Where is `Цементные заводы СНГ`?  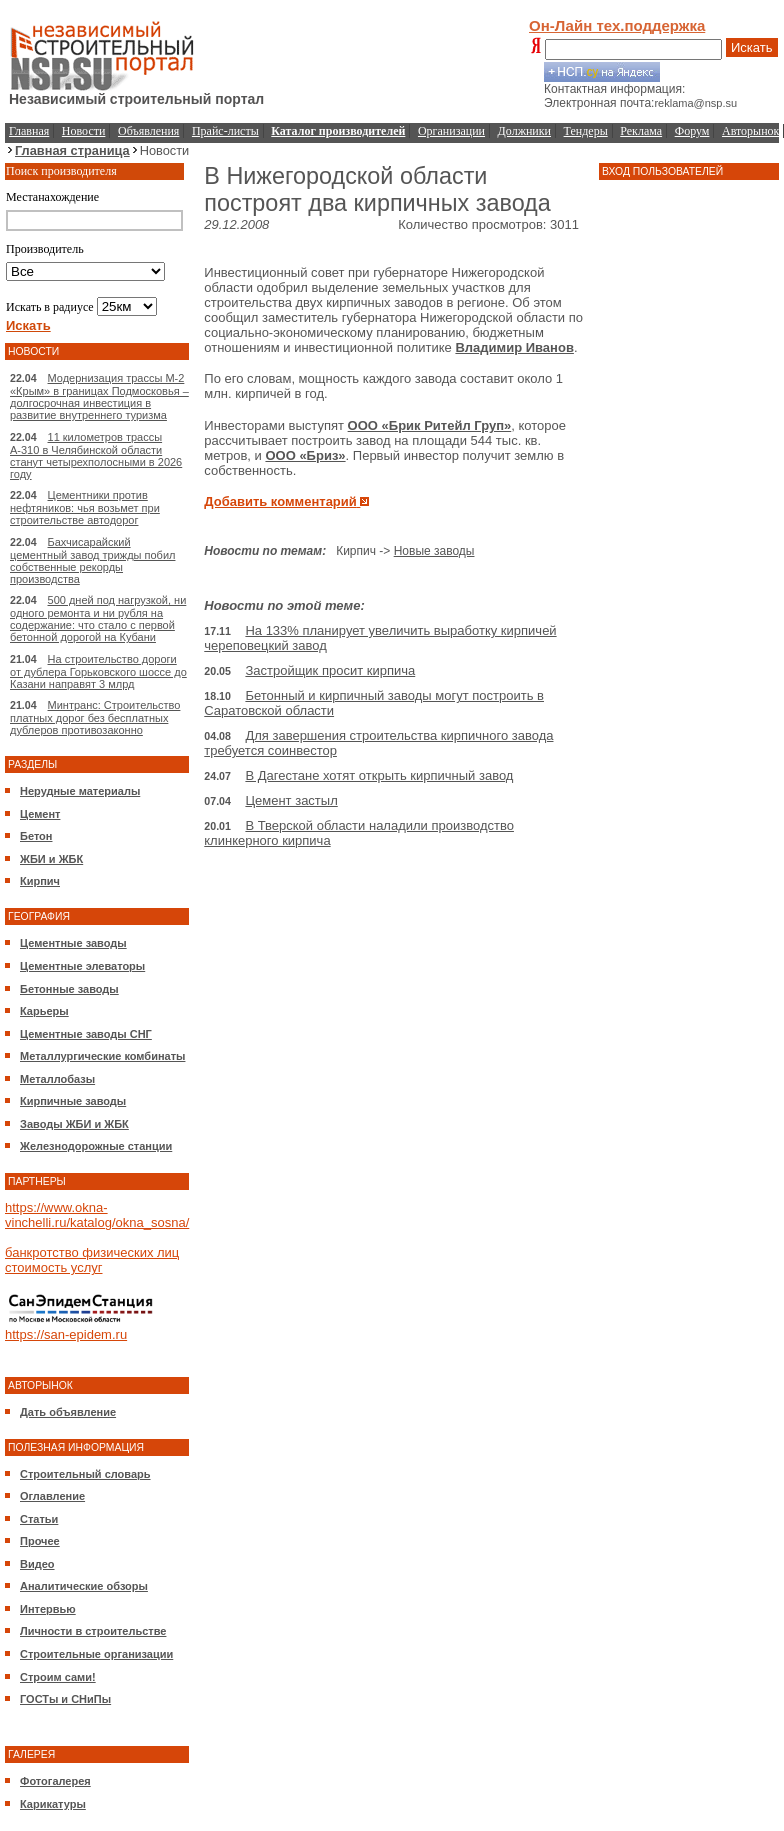
Цементные заводы СНГ is located at coordinates (86, 1034).